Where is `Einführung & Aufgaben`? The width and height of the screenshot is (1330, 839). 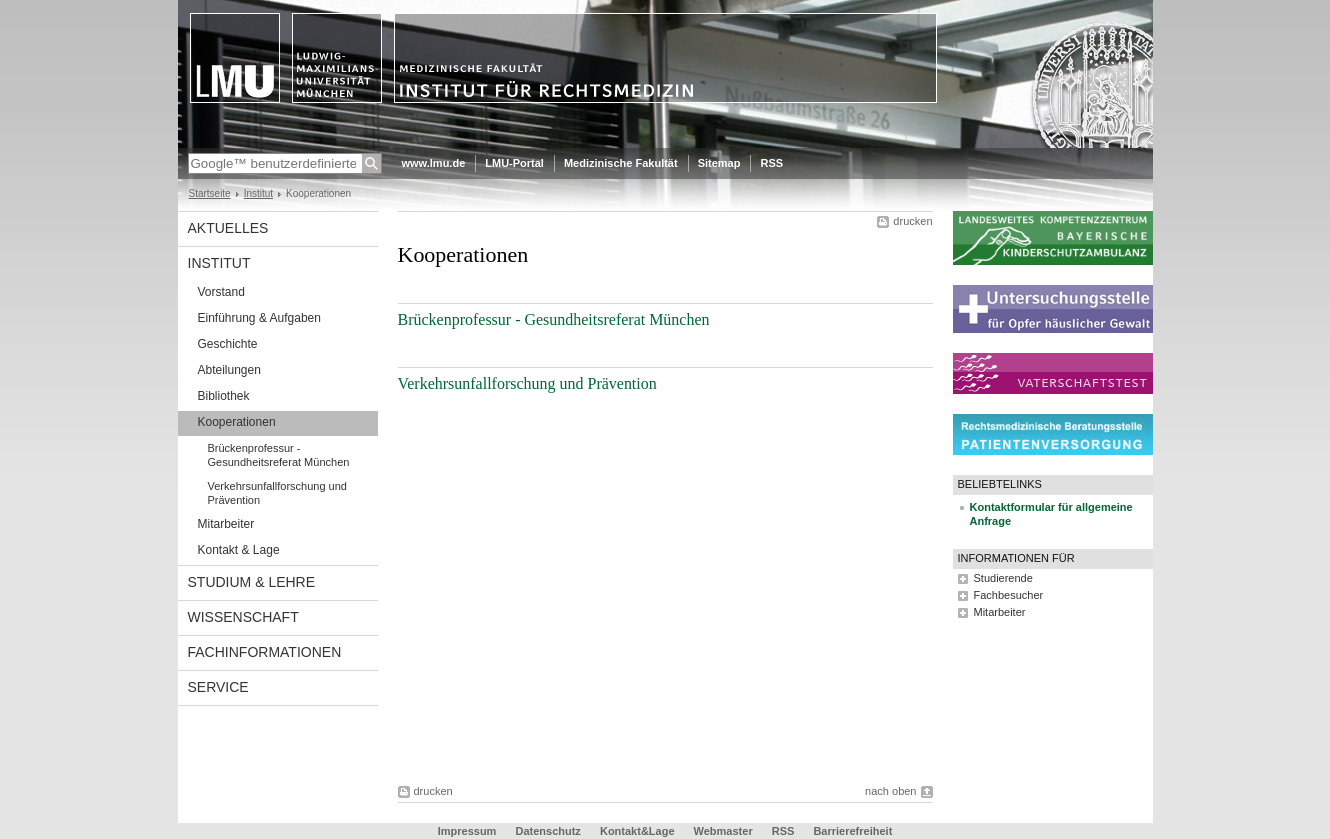
Einführung & Aufgaben is located at coordinates (259, 318).